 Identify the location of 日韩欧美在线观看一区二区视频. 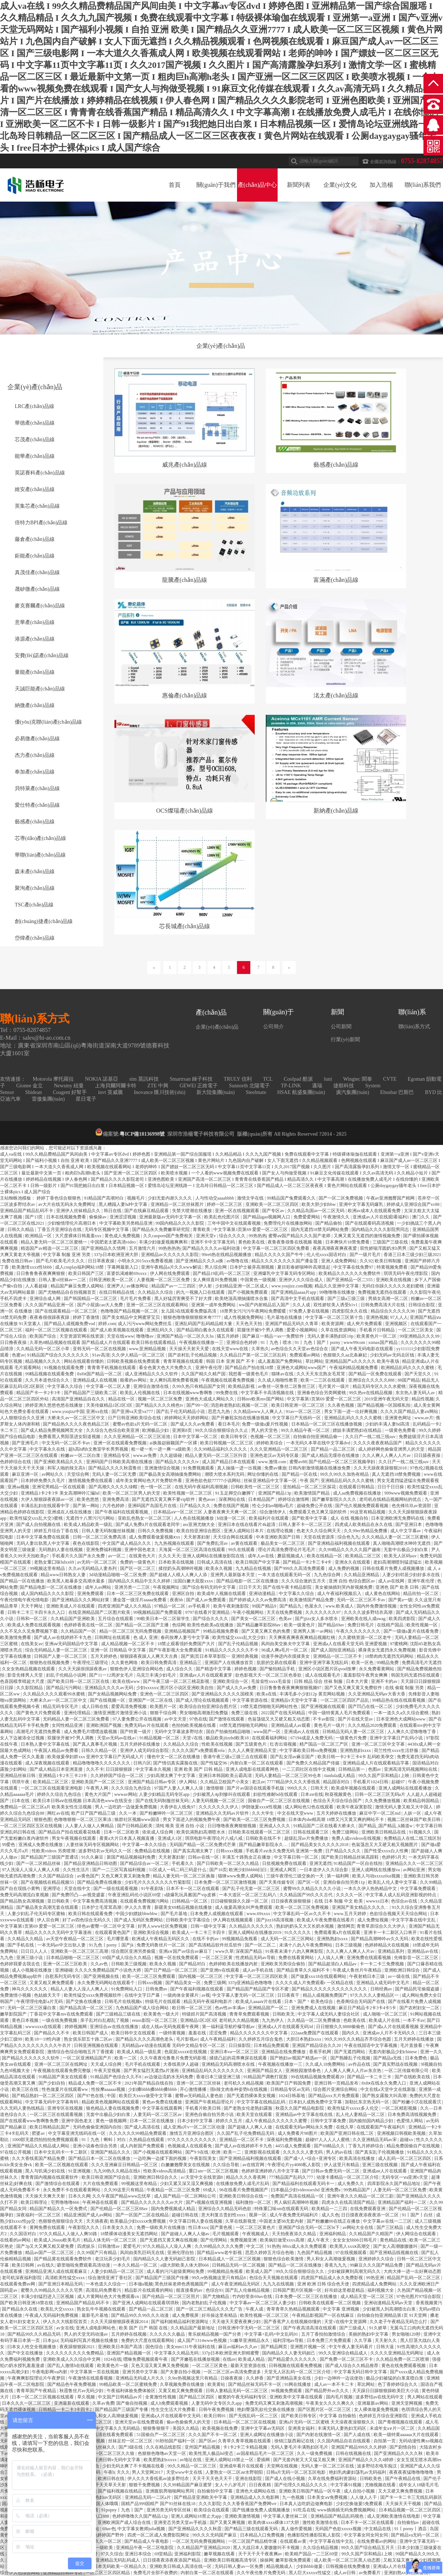
(330, 2302).